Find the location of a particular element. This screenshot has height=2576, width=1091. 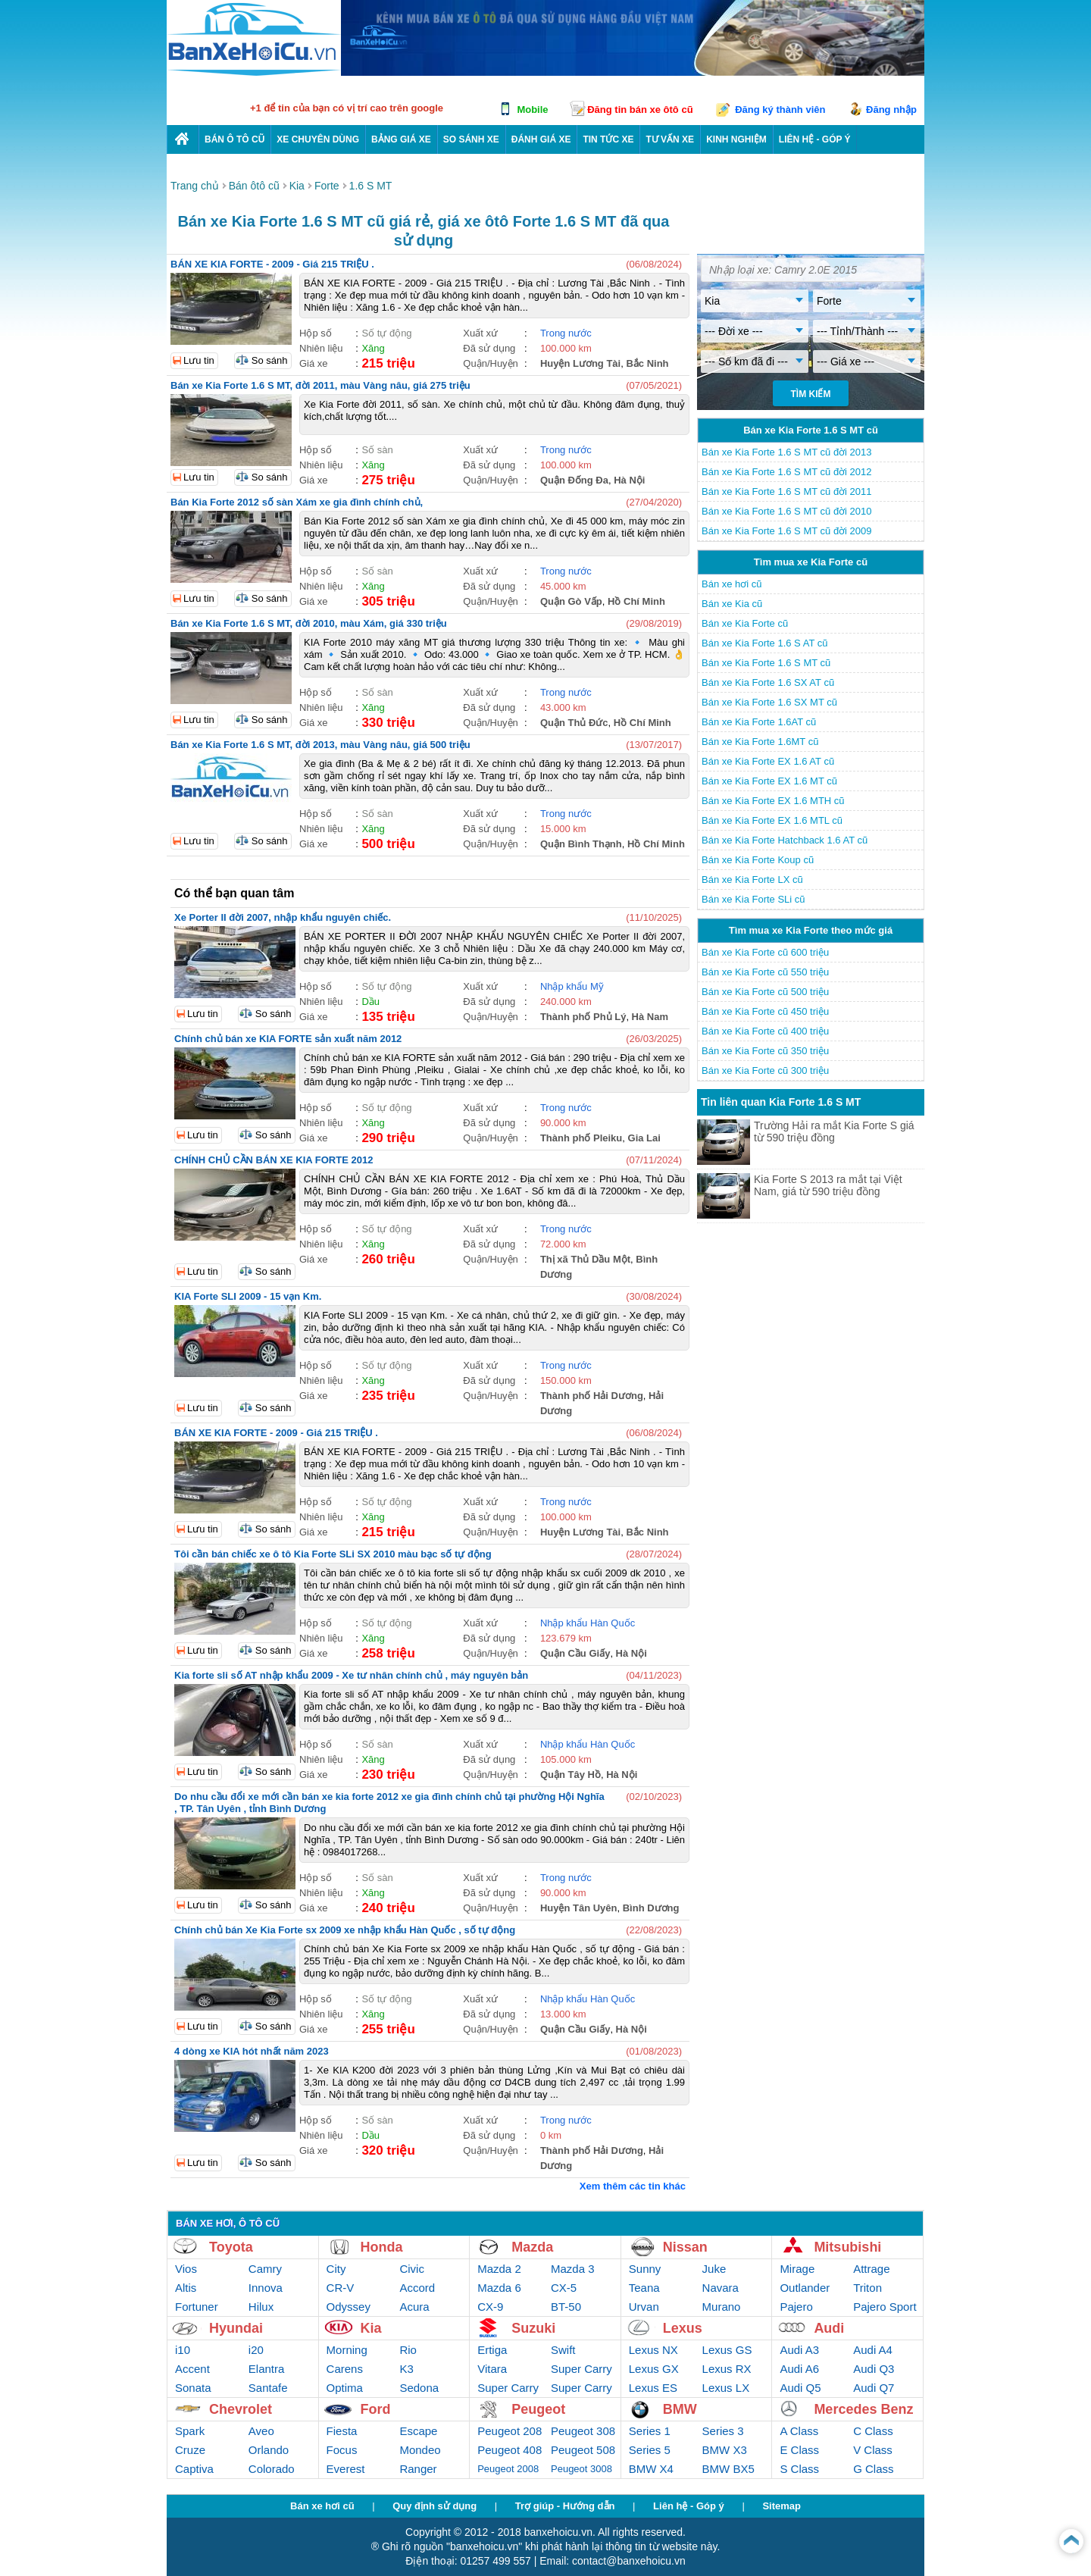

Audi A3 is located at coordinates (799, 2349).